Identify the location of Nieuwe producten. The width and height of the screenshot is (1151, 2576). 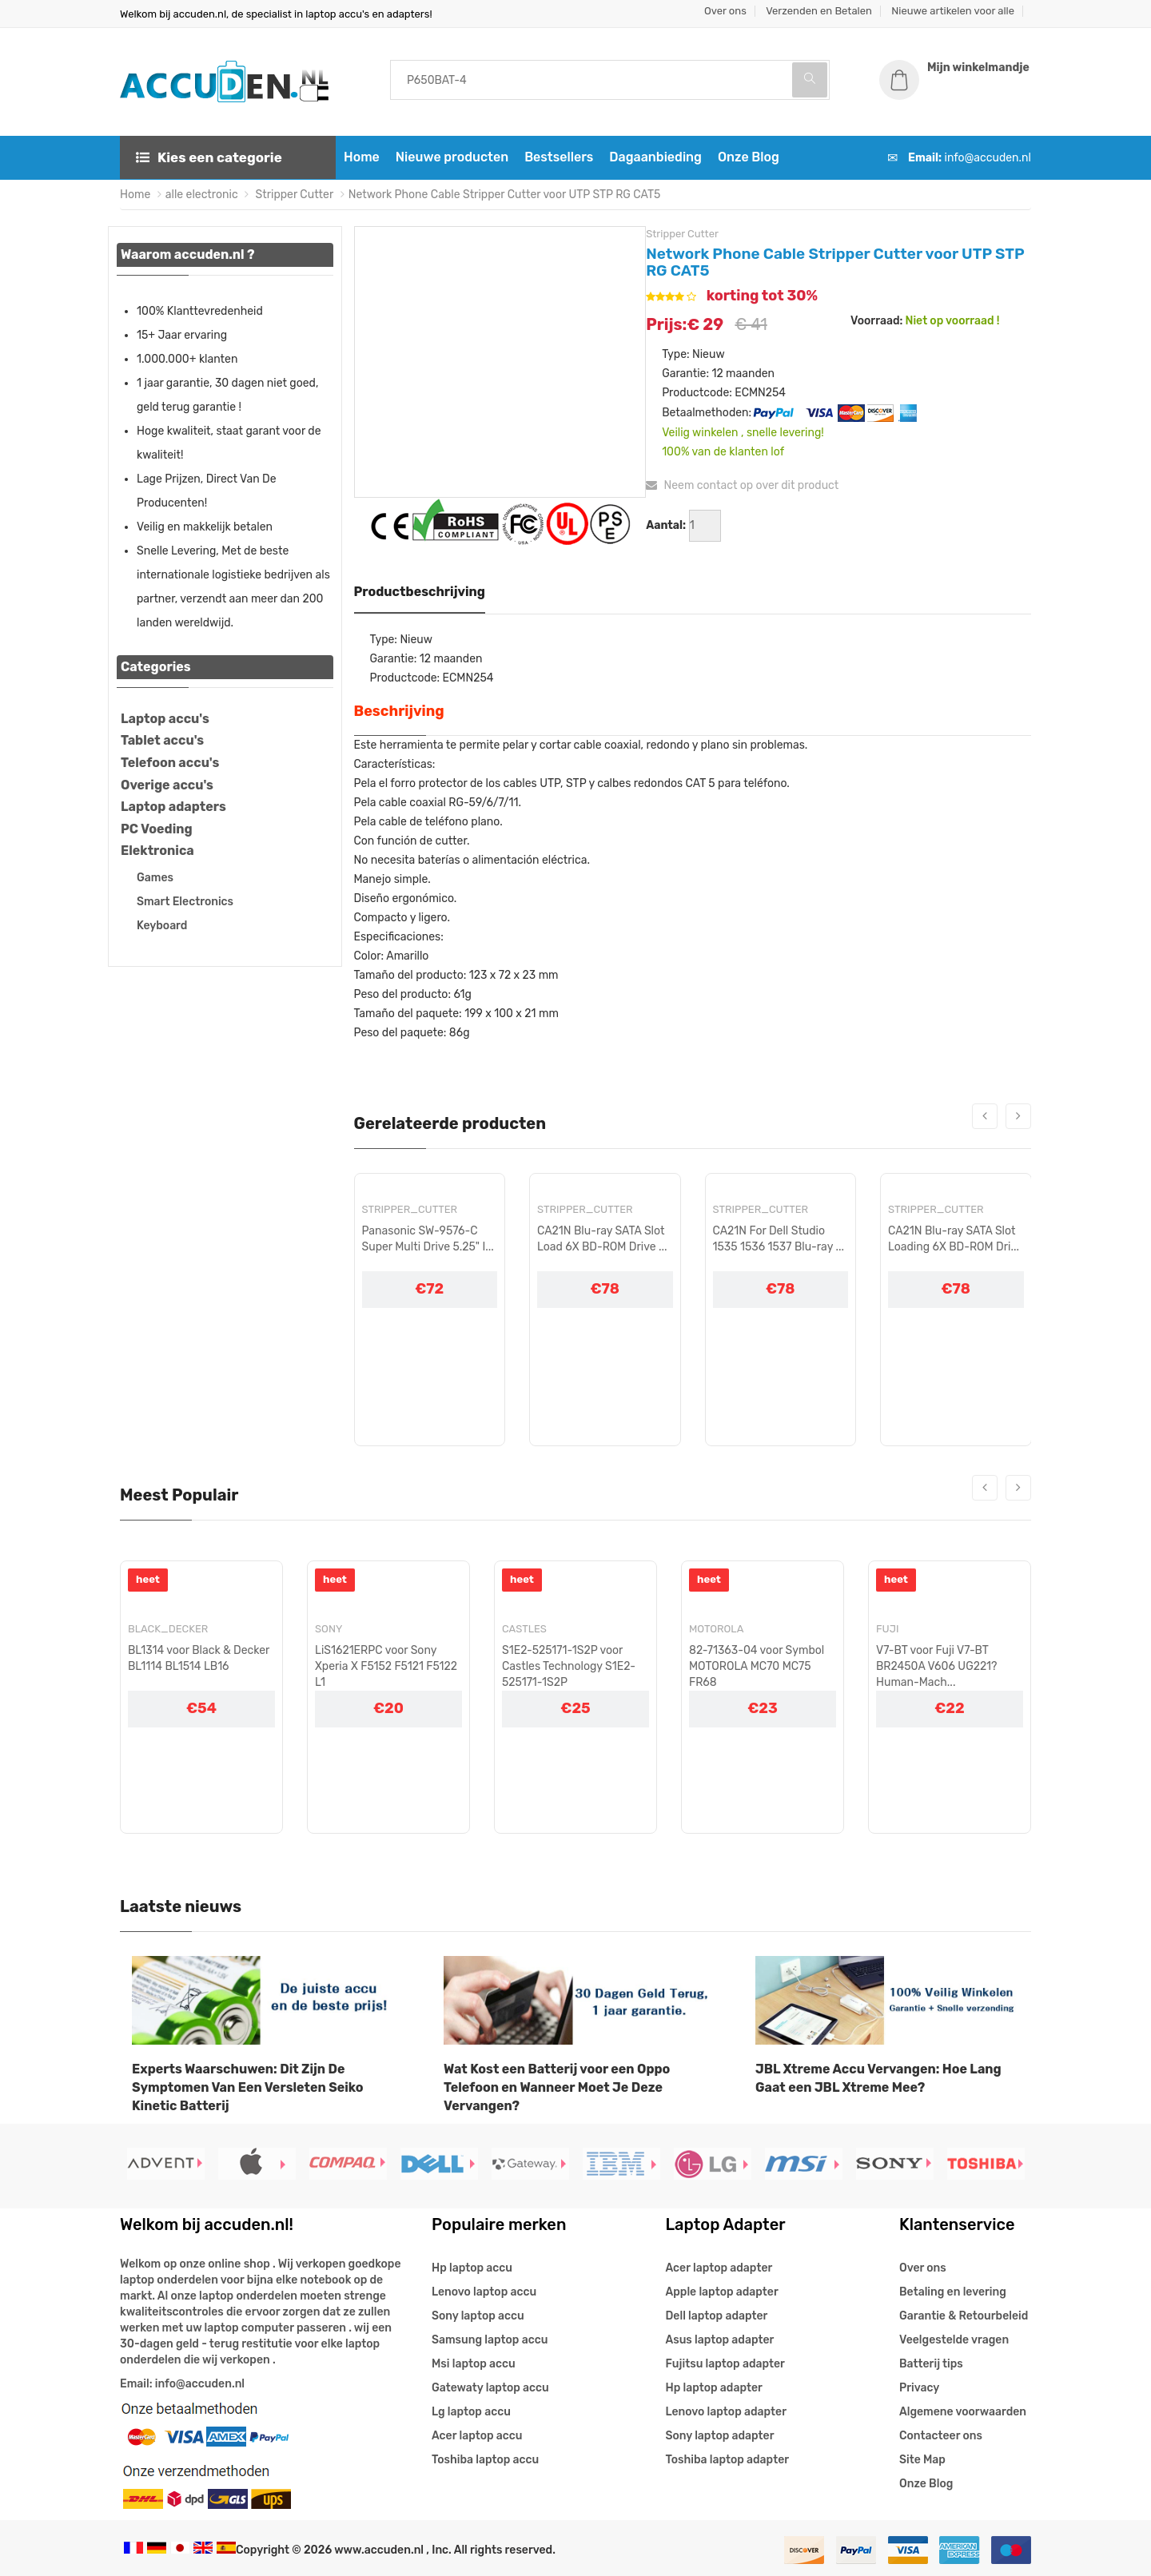
(452, 157).